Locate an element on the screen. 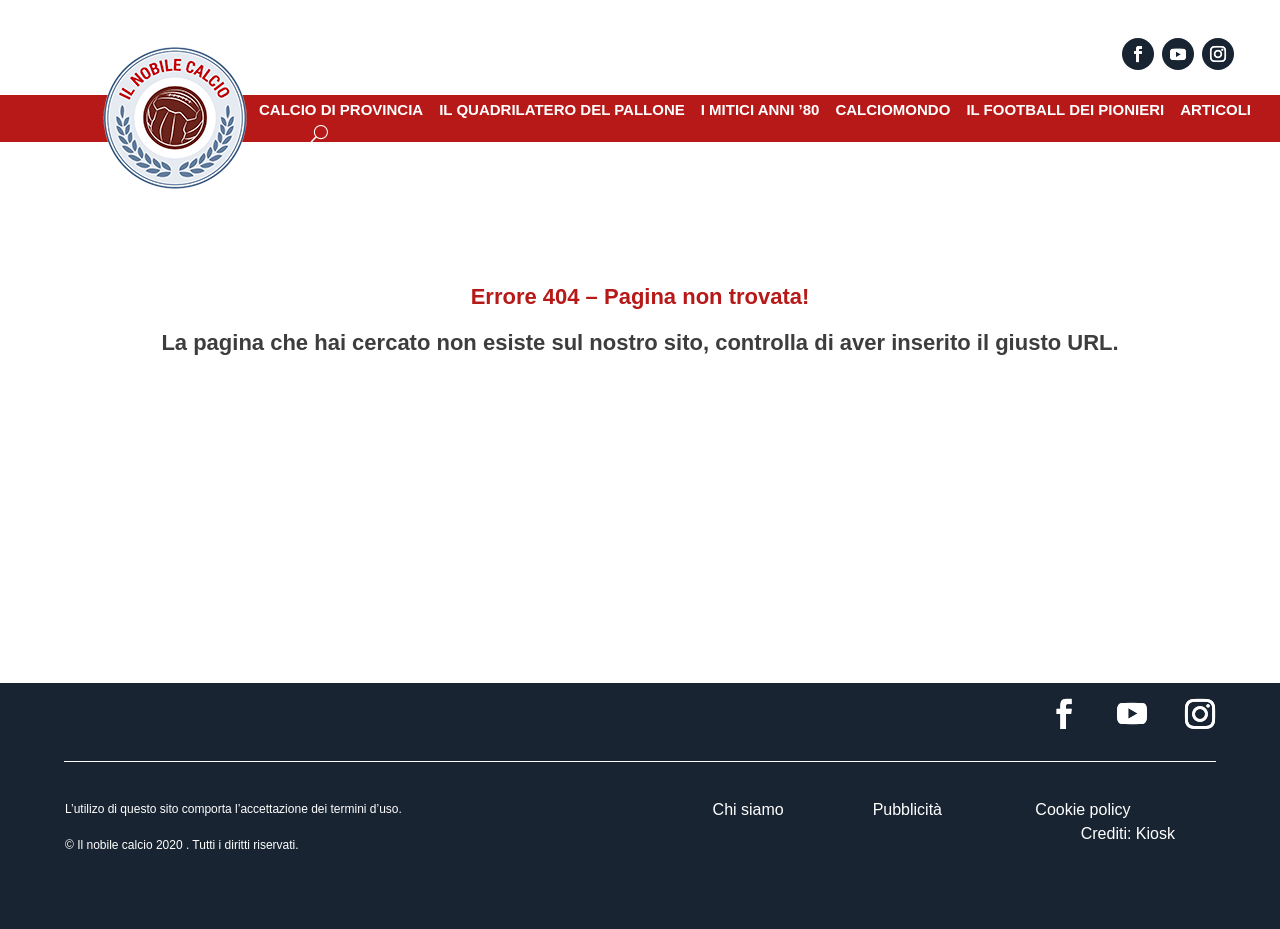  Chi siamo is located at coordinates (748, 809).